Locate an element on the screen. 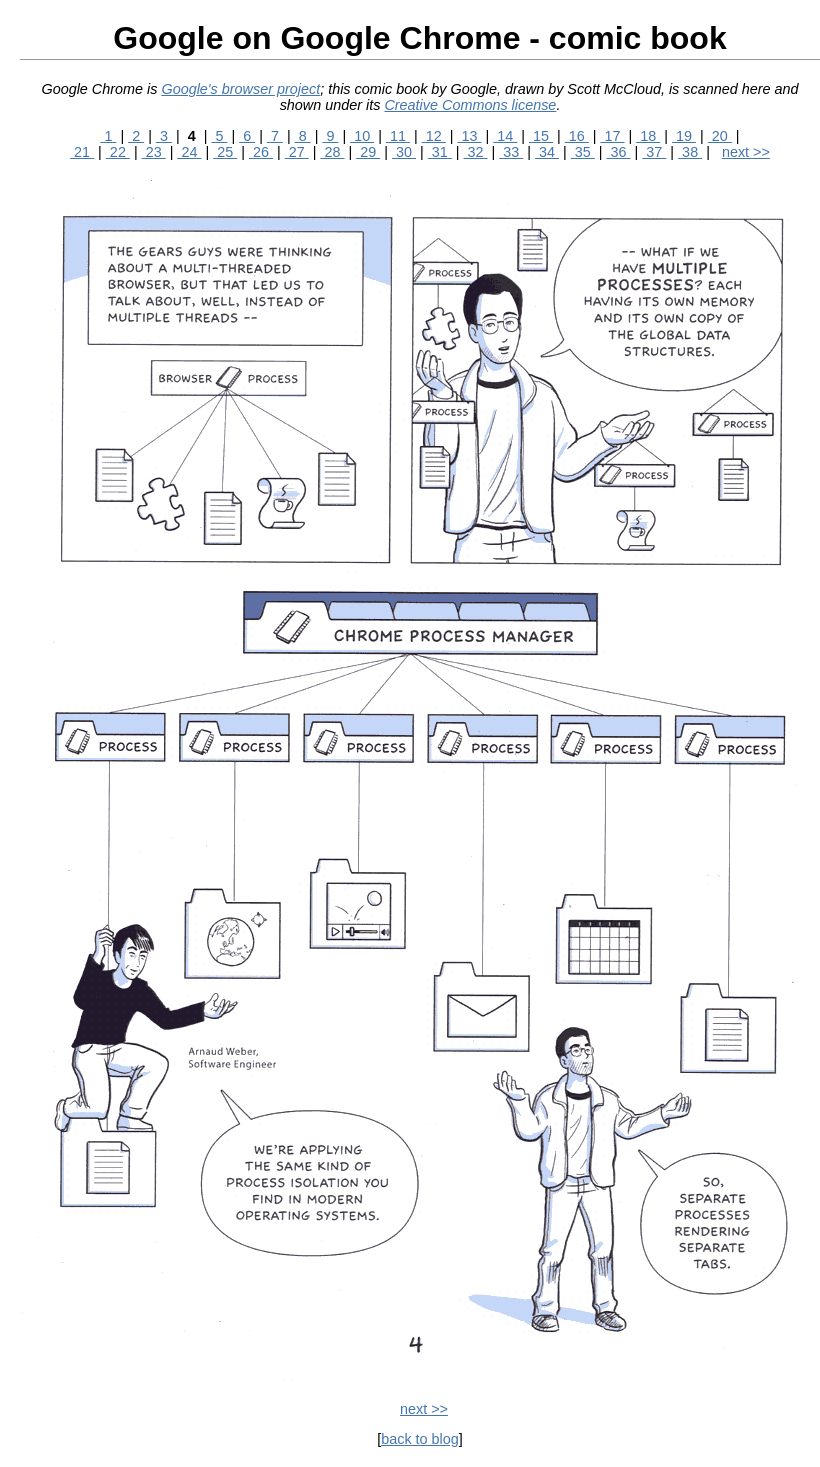  33 is located at coordinates (511, 152).